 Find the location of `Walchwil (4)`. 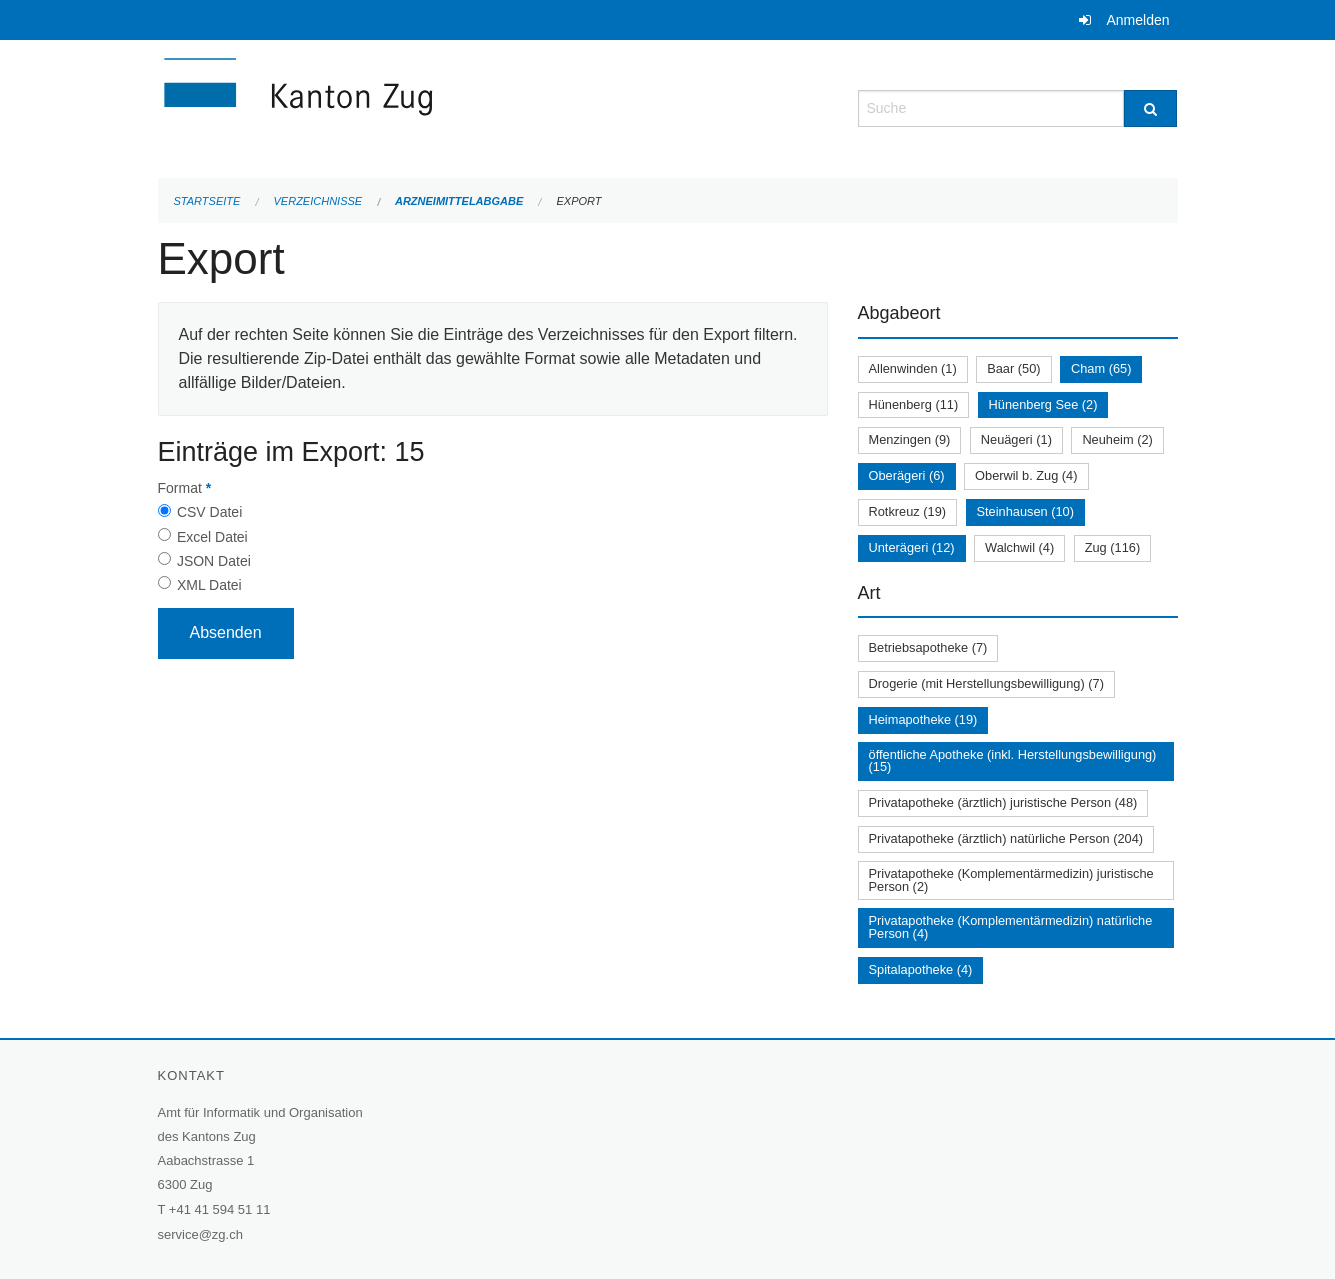

Walchwil (4) is located at coordinates (1019, 547).